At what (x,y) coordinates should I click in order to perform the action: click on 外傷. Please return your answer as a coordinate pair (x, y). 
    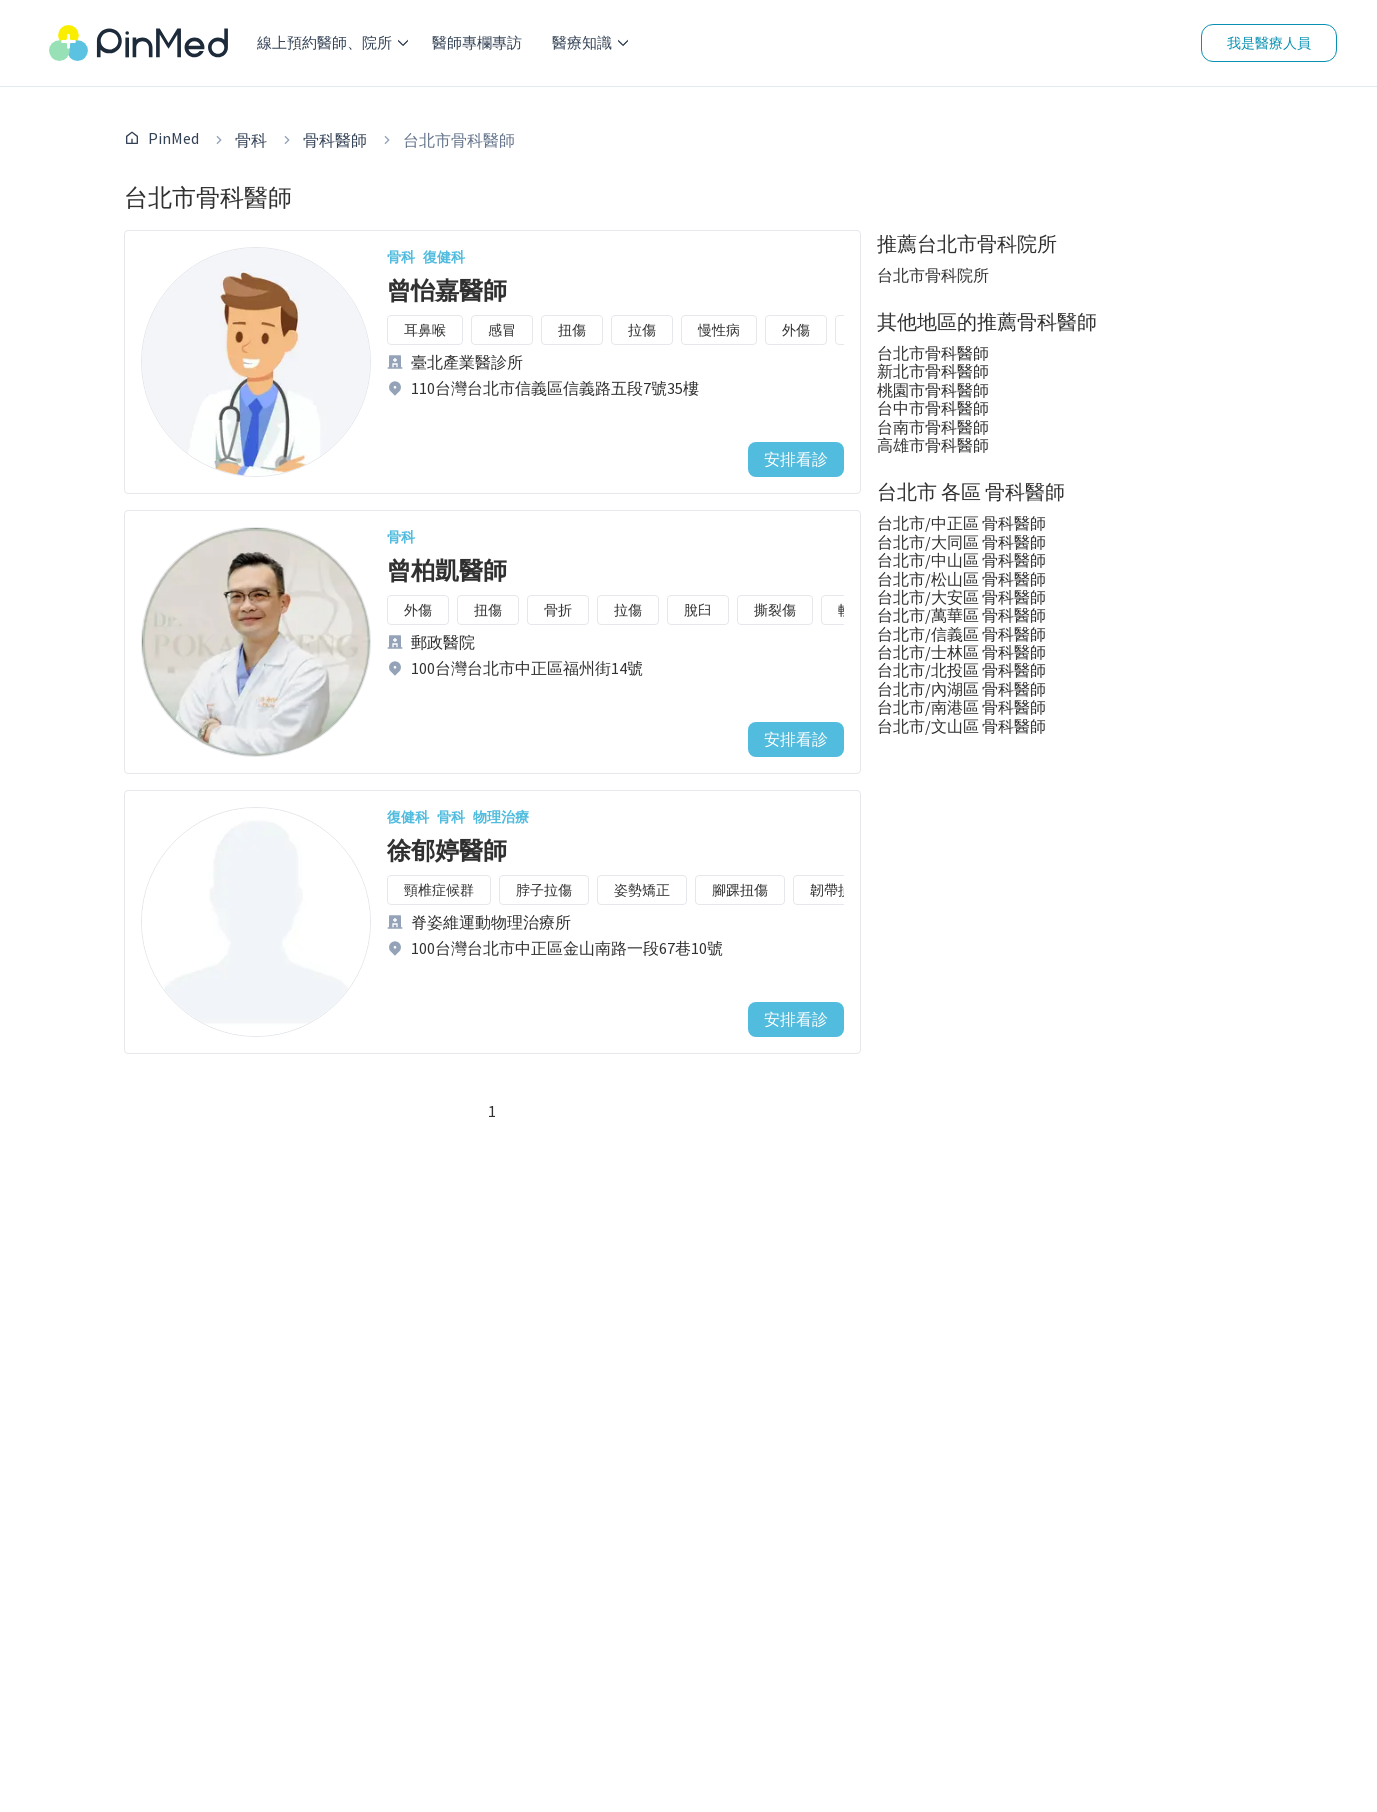
    Looking at the image, I should click on (796, 330).